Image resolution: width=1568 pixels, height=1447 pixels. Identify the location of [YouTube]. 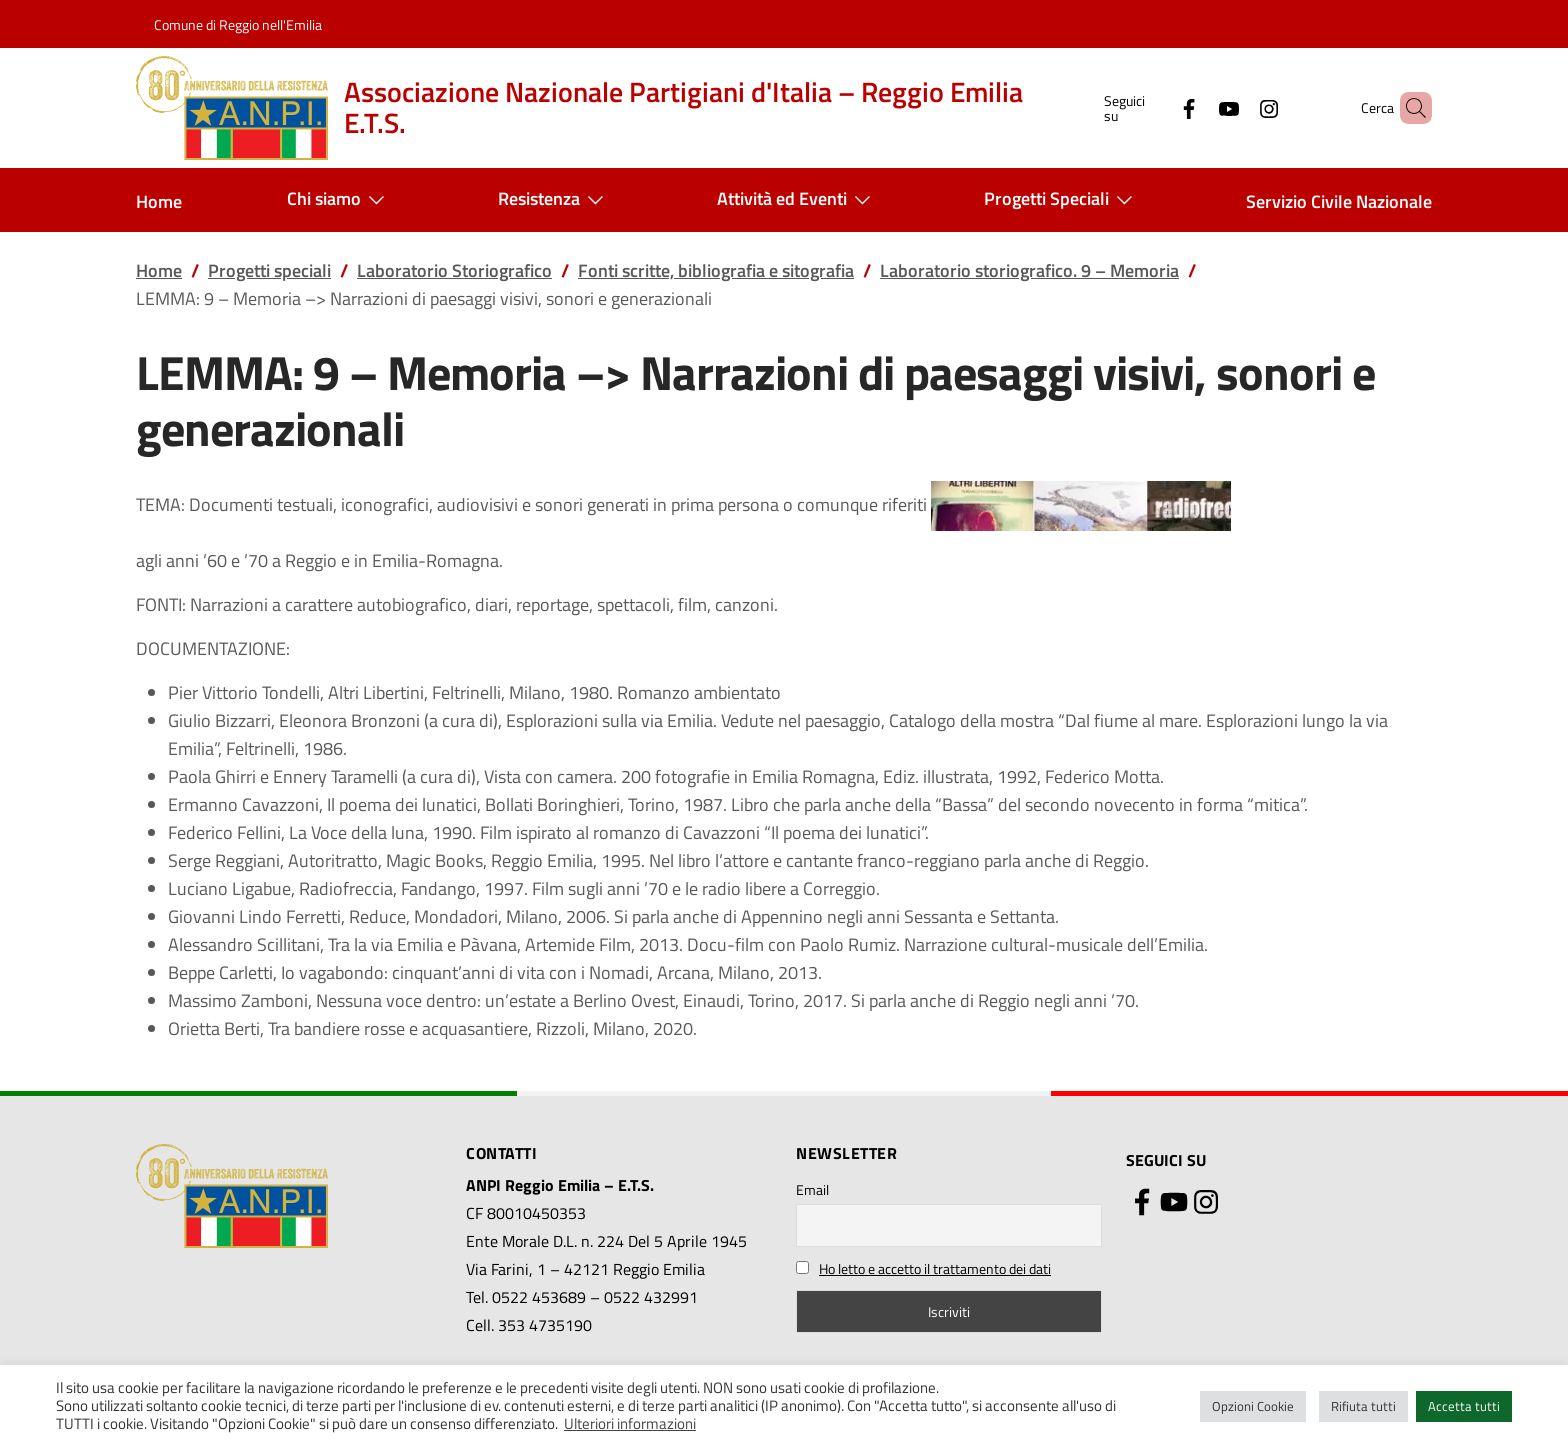
(1195, 107).